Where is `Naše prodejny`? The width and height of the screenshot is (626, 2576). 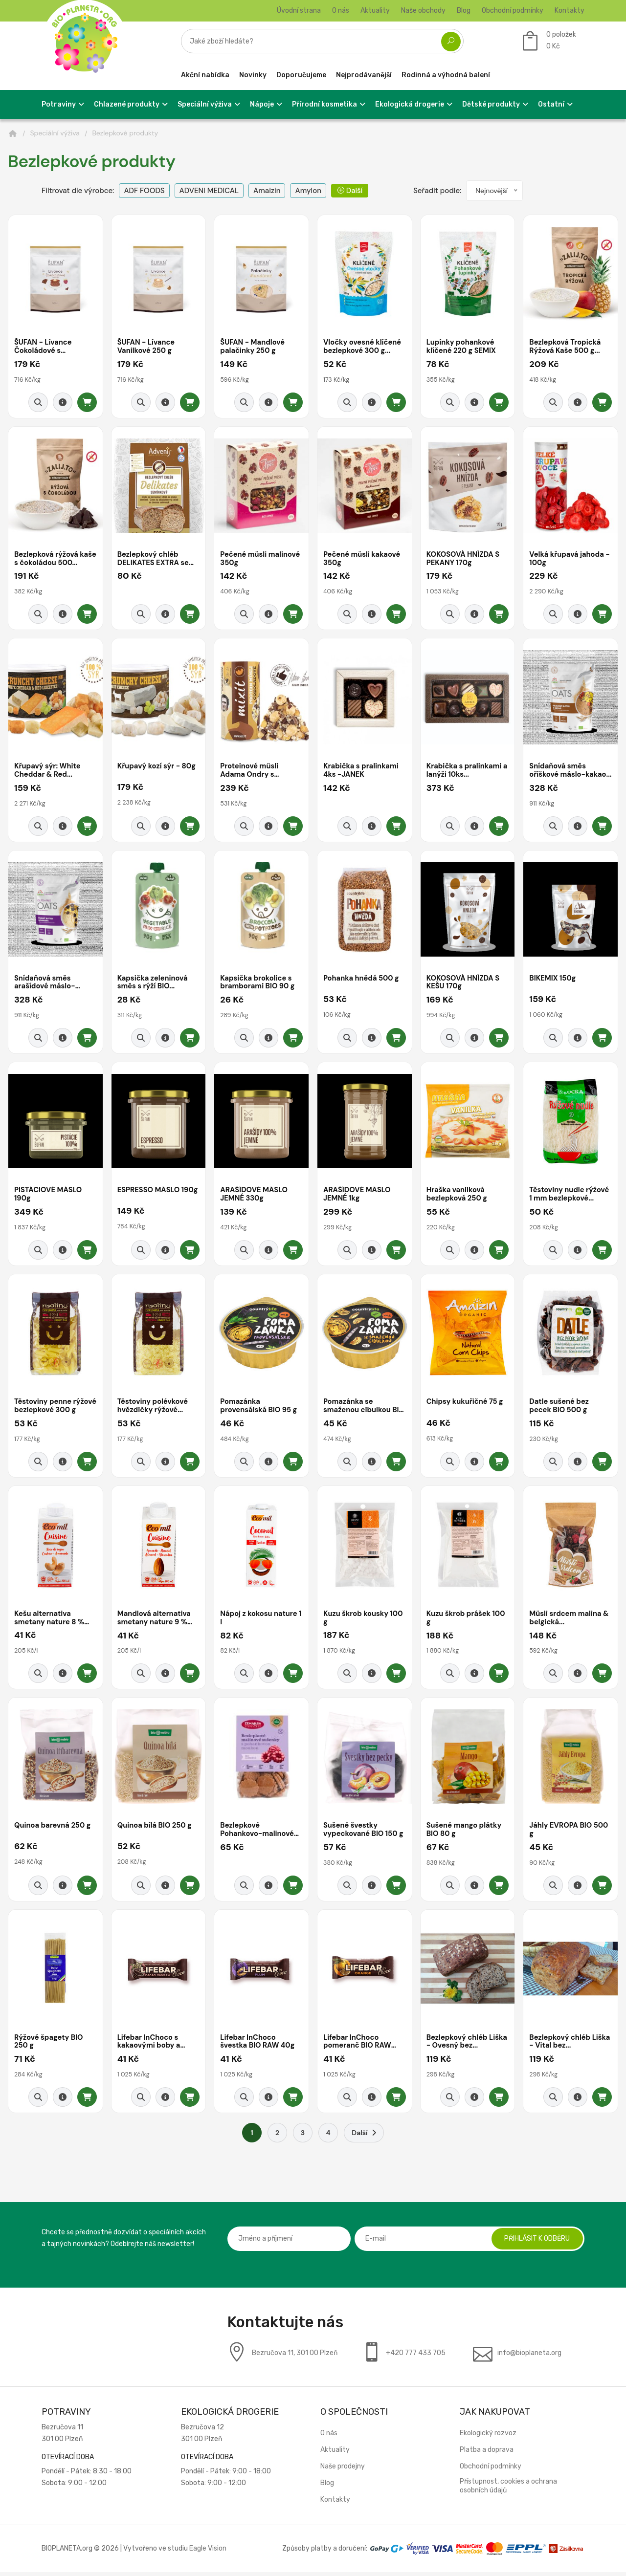 Naše prodejny is located at coordinates (342, 2470).